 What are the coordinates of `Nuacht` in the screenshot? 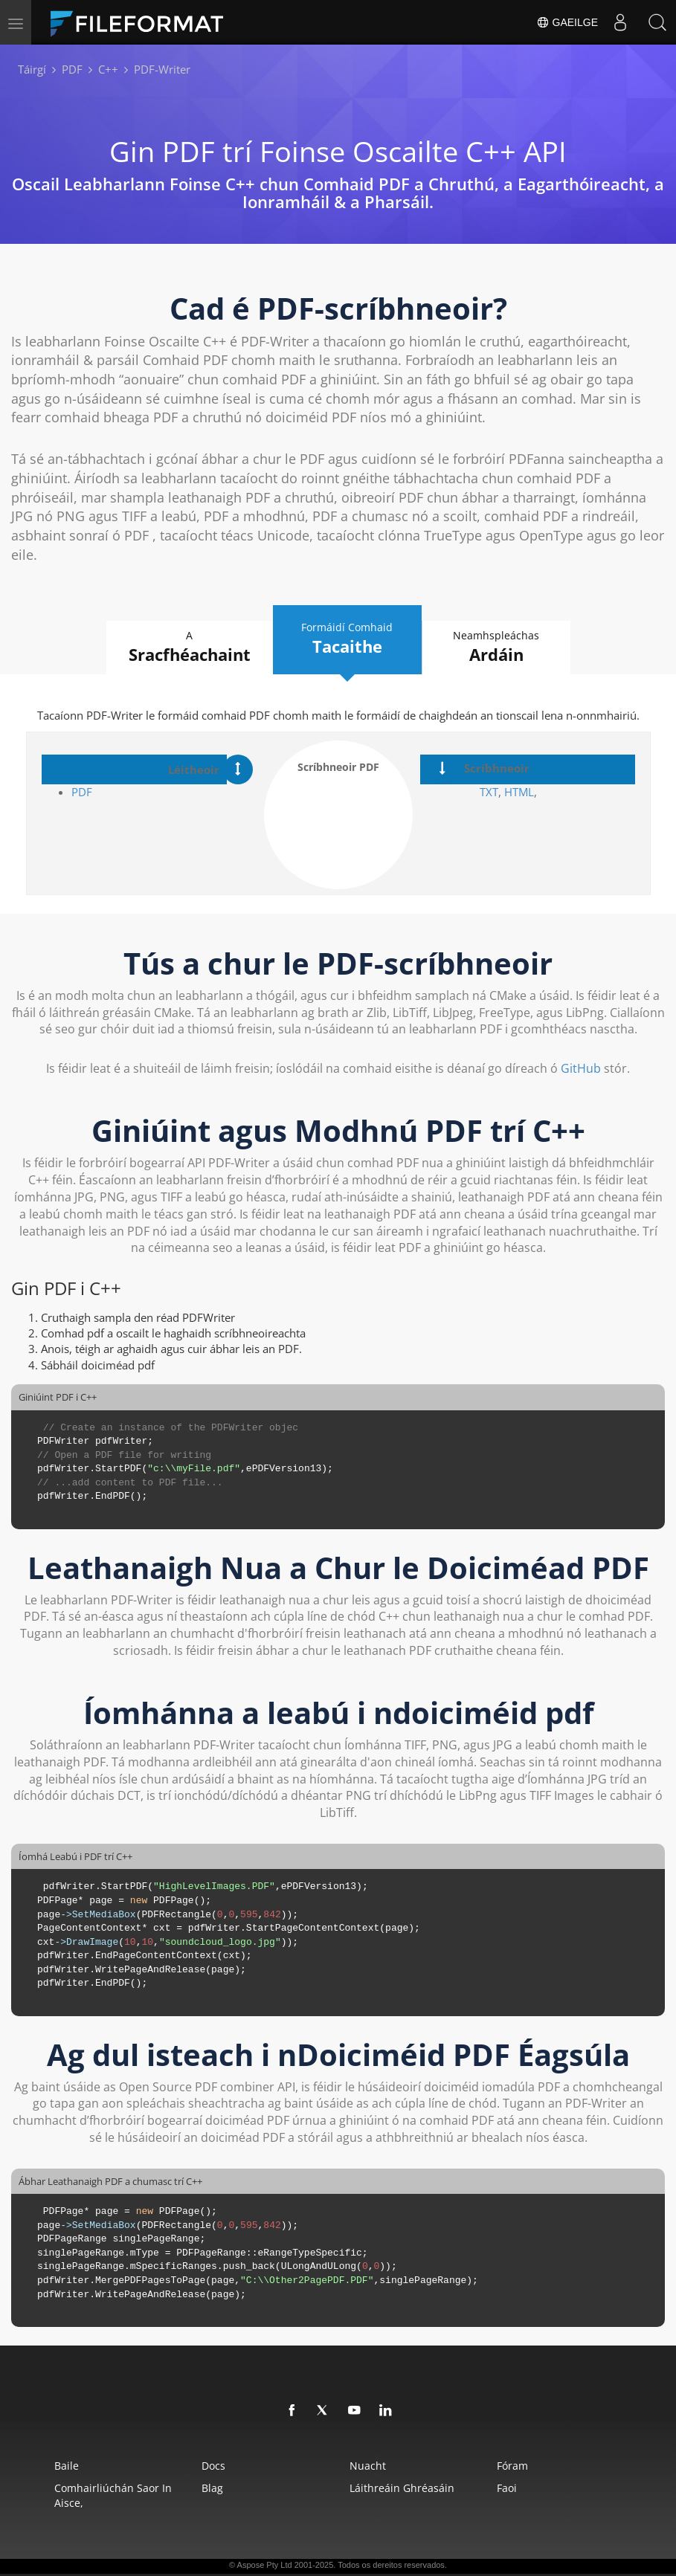 It's located at (368, 2466).